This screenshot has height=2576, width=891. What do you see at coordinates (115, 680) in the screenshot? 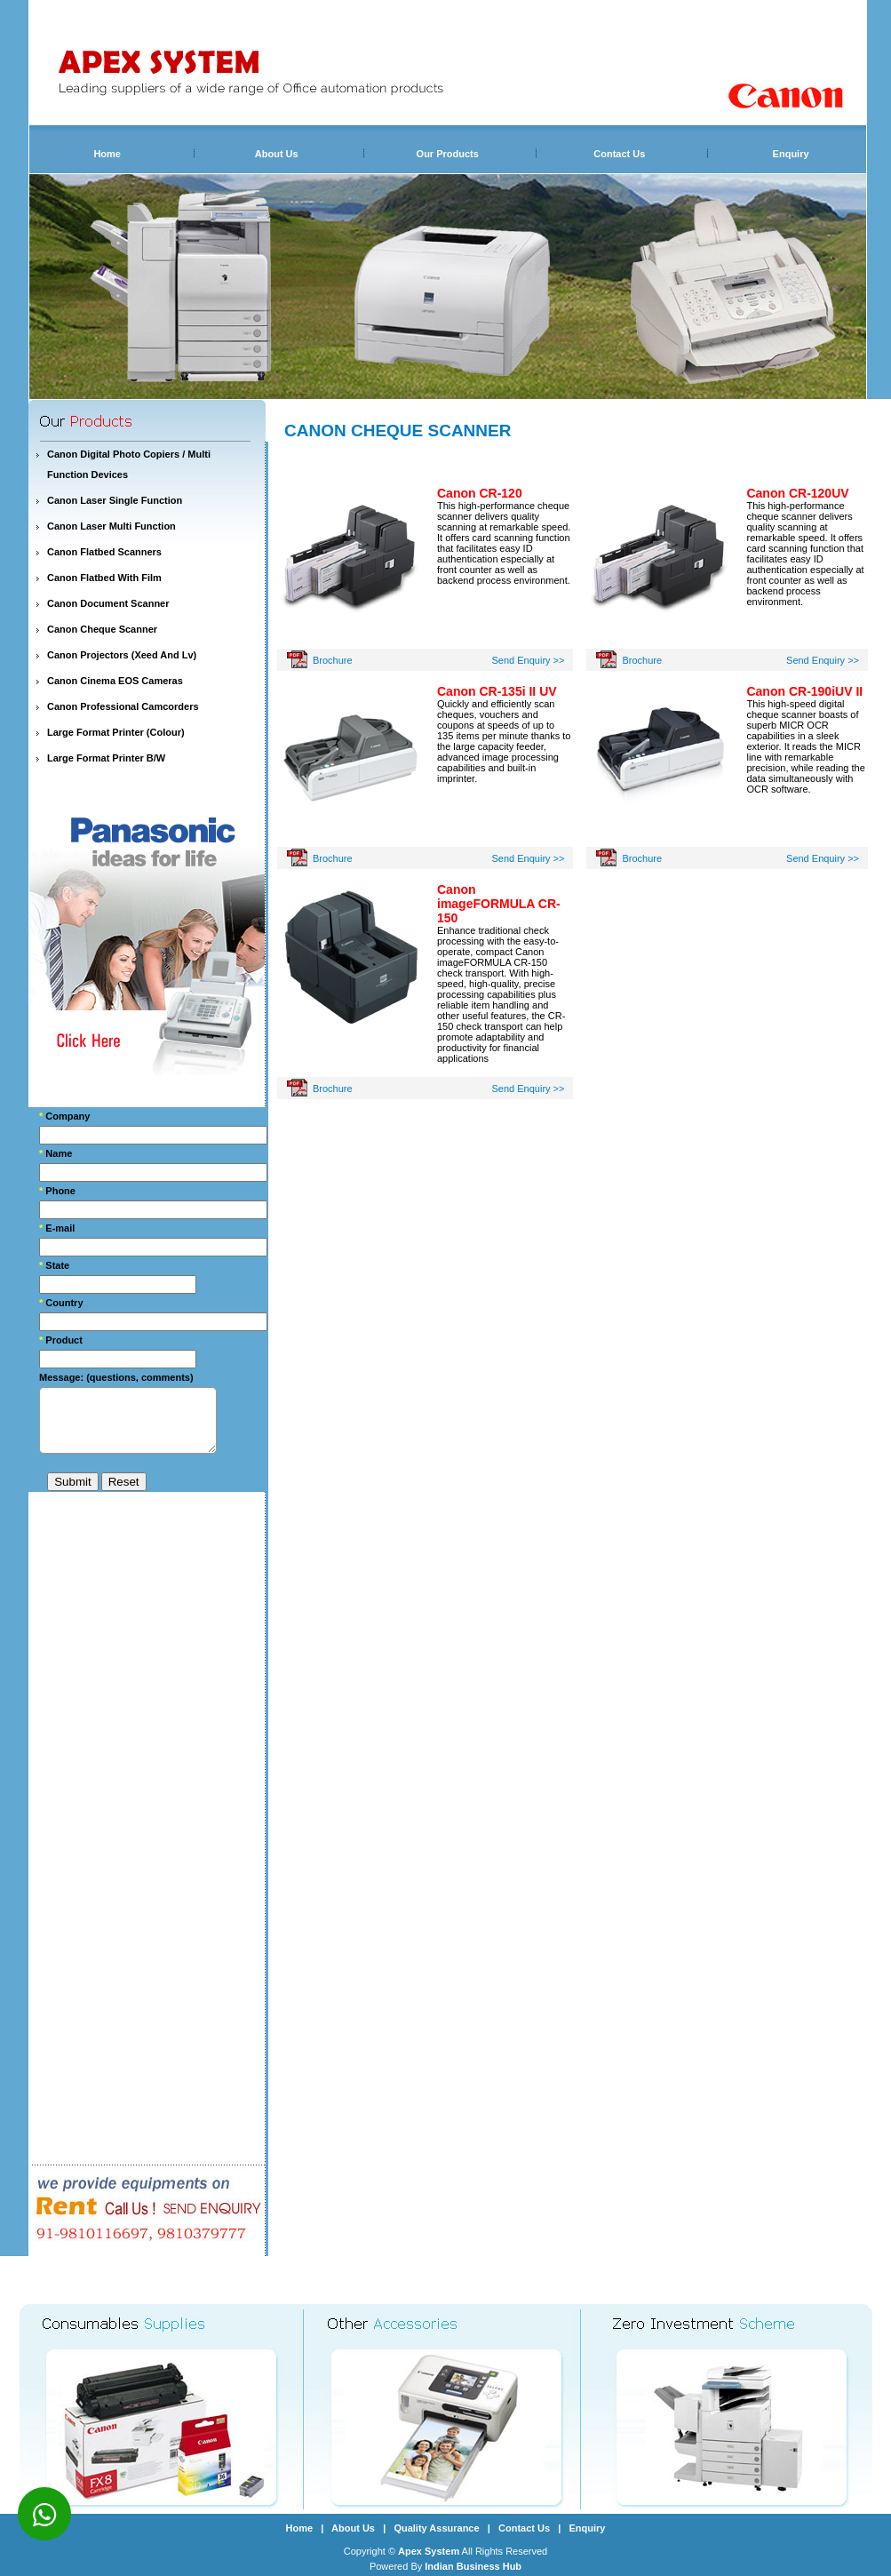
I see `Canon Cinema EOS Cameras` at bounding box center [115, 680].